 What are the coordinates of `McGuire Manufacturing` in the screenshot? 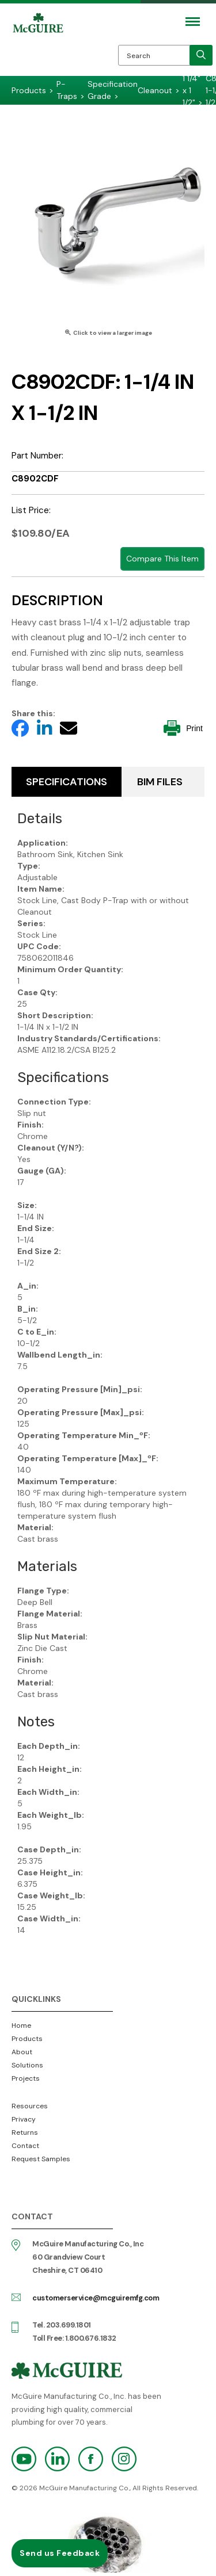 It's located at (38, 47).